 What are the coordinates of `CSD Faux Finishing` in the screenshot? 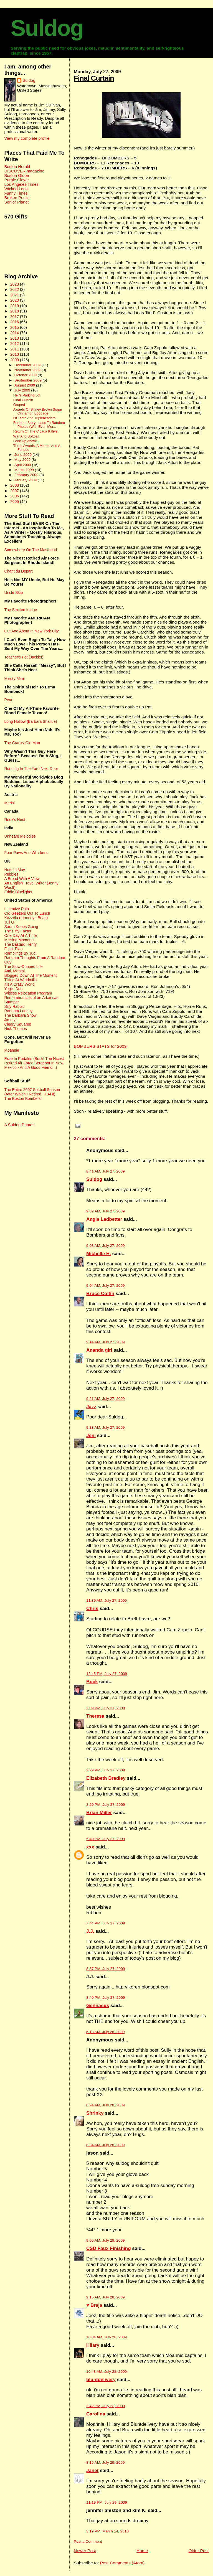 It's located at (108, 2248).